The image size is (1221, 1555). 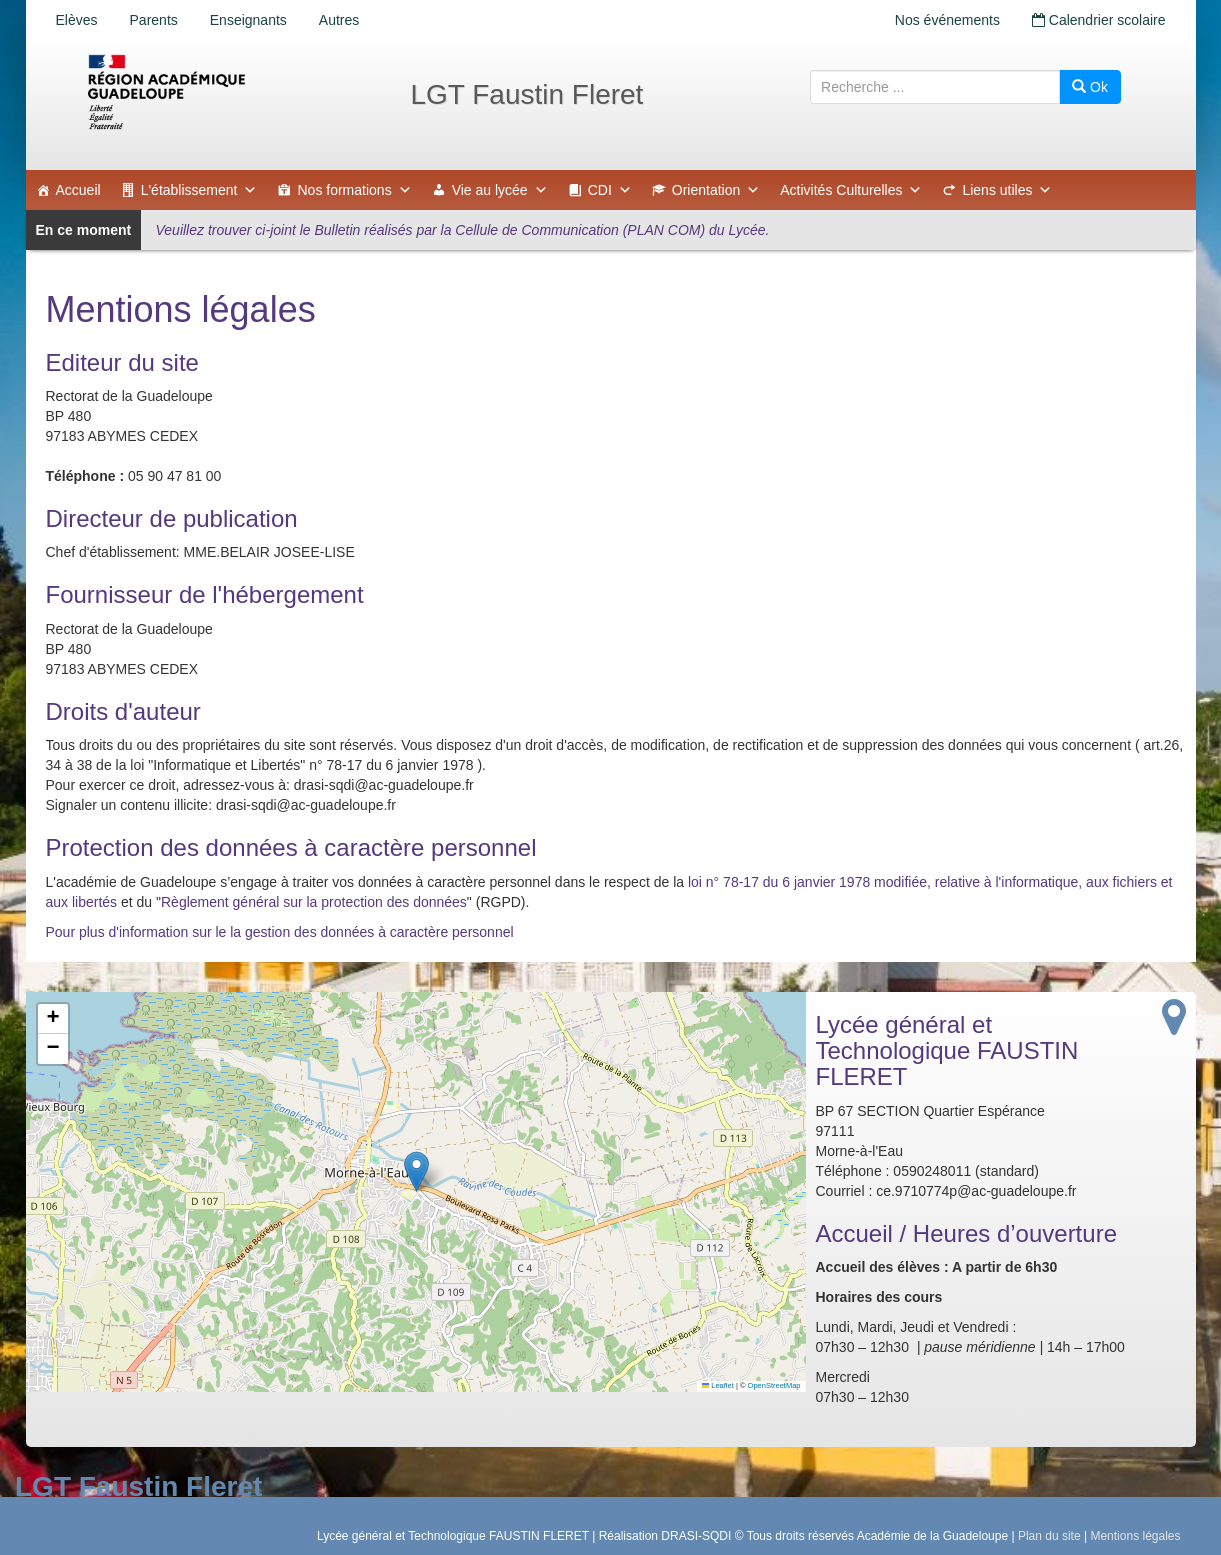 I want to click on Plan du site, so click(x=1049, y=1536).